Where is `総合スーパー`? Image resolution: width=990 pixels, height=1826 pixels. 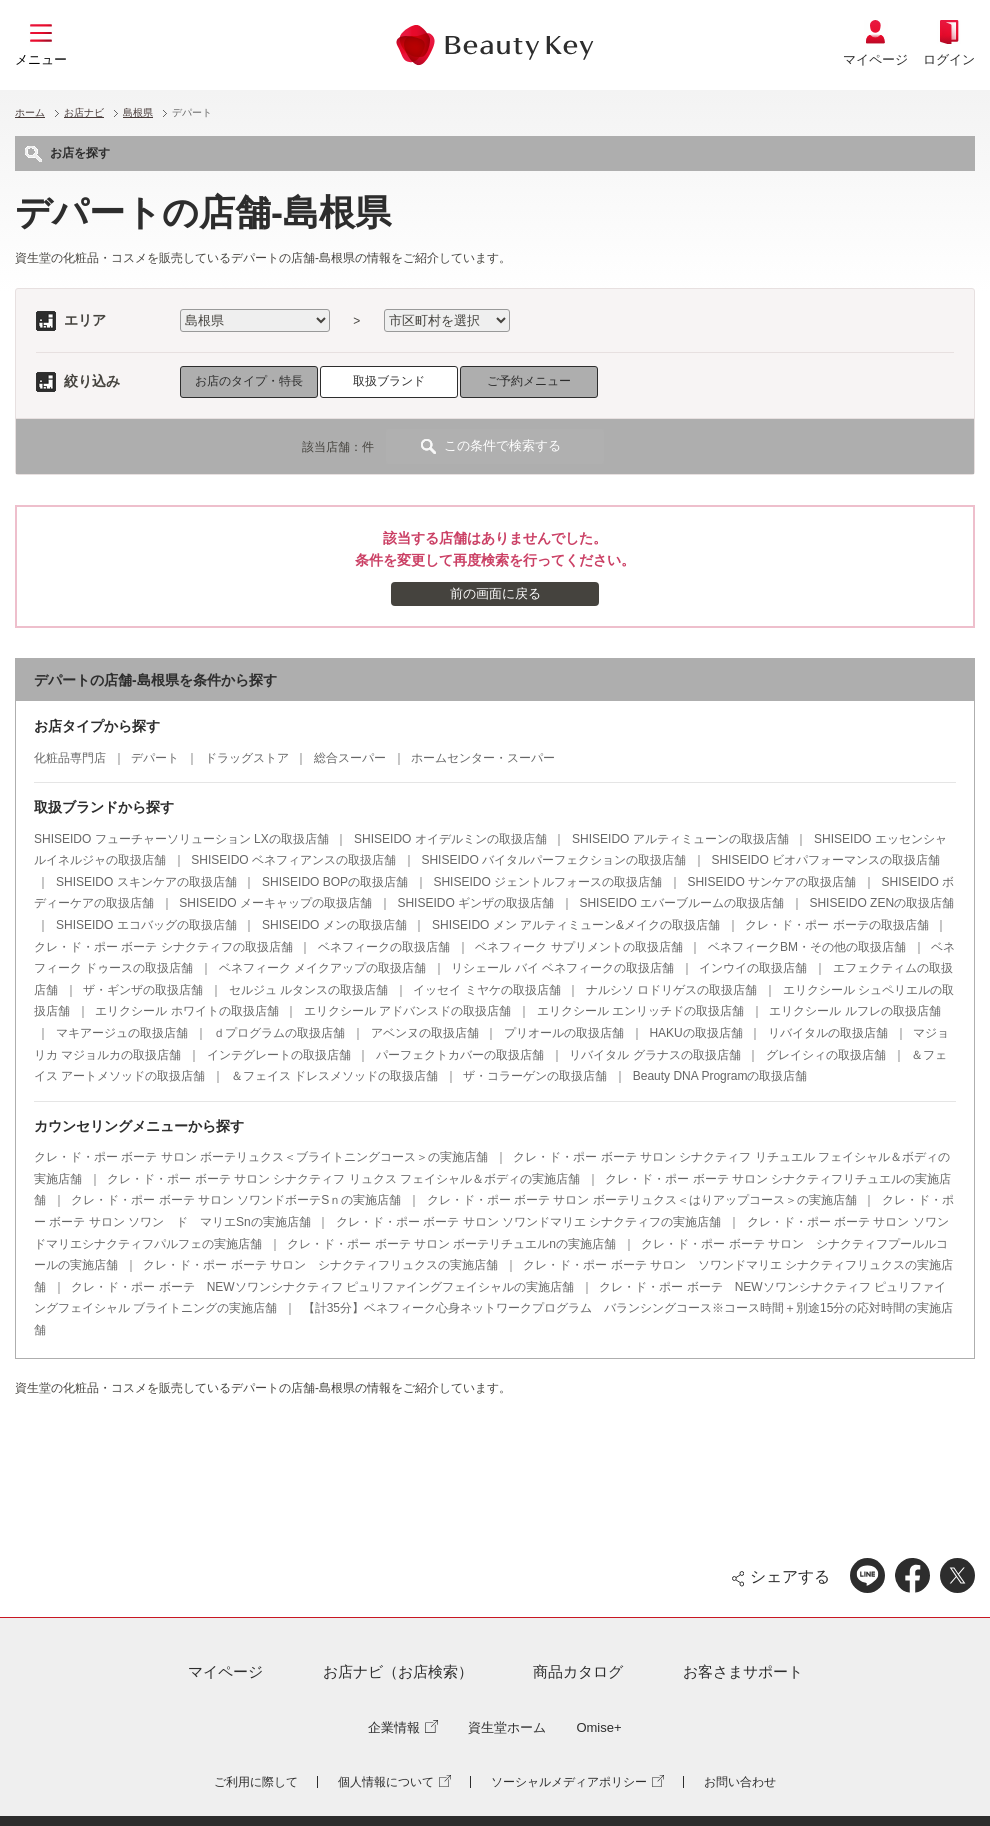
総合スーパー is located at coordinates (350, 758).